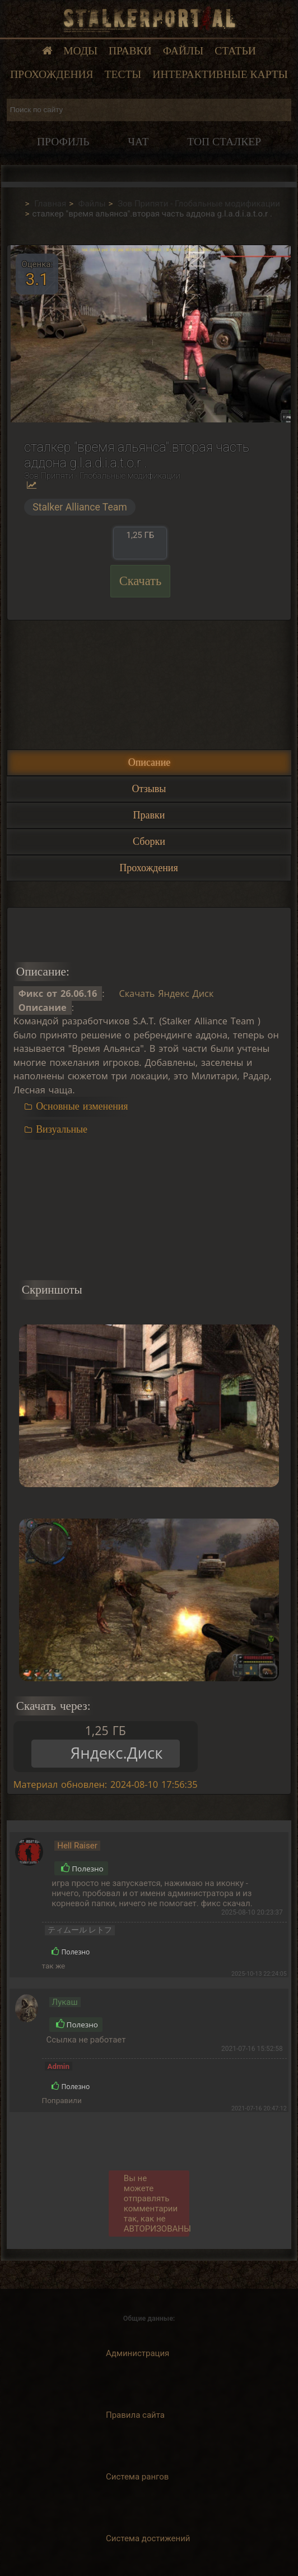 Image resolution: width=298 pixels, height=2576 pixels. What do you see at coordinates (135, 2415) in the screenshot?
I see `Правила сайта` at bounding box center [135, 2415].